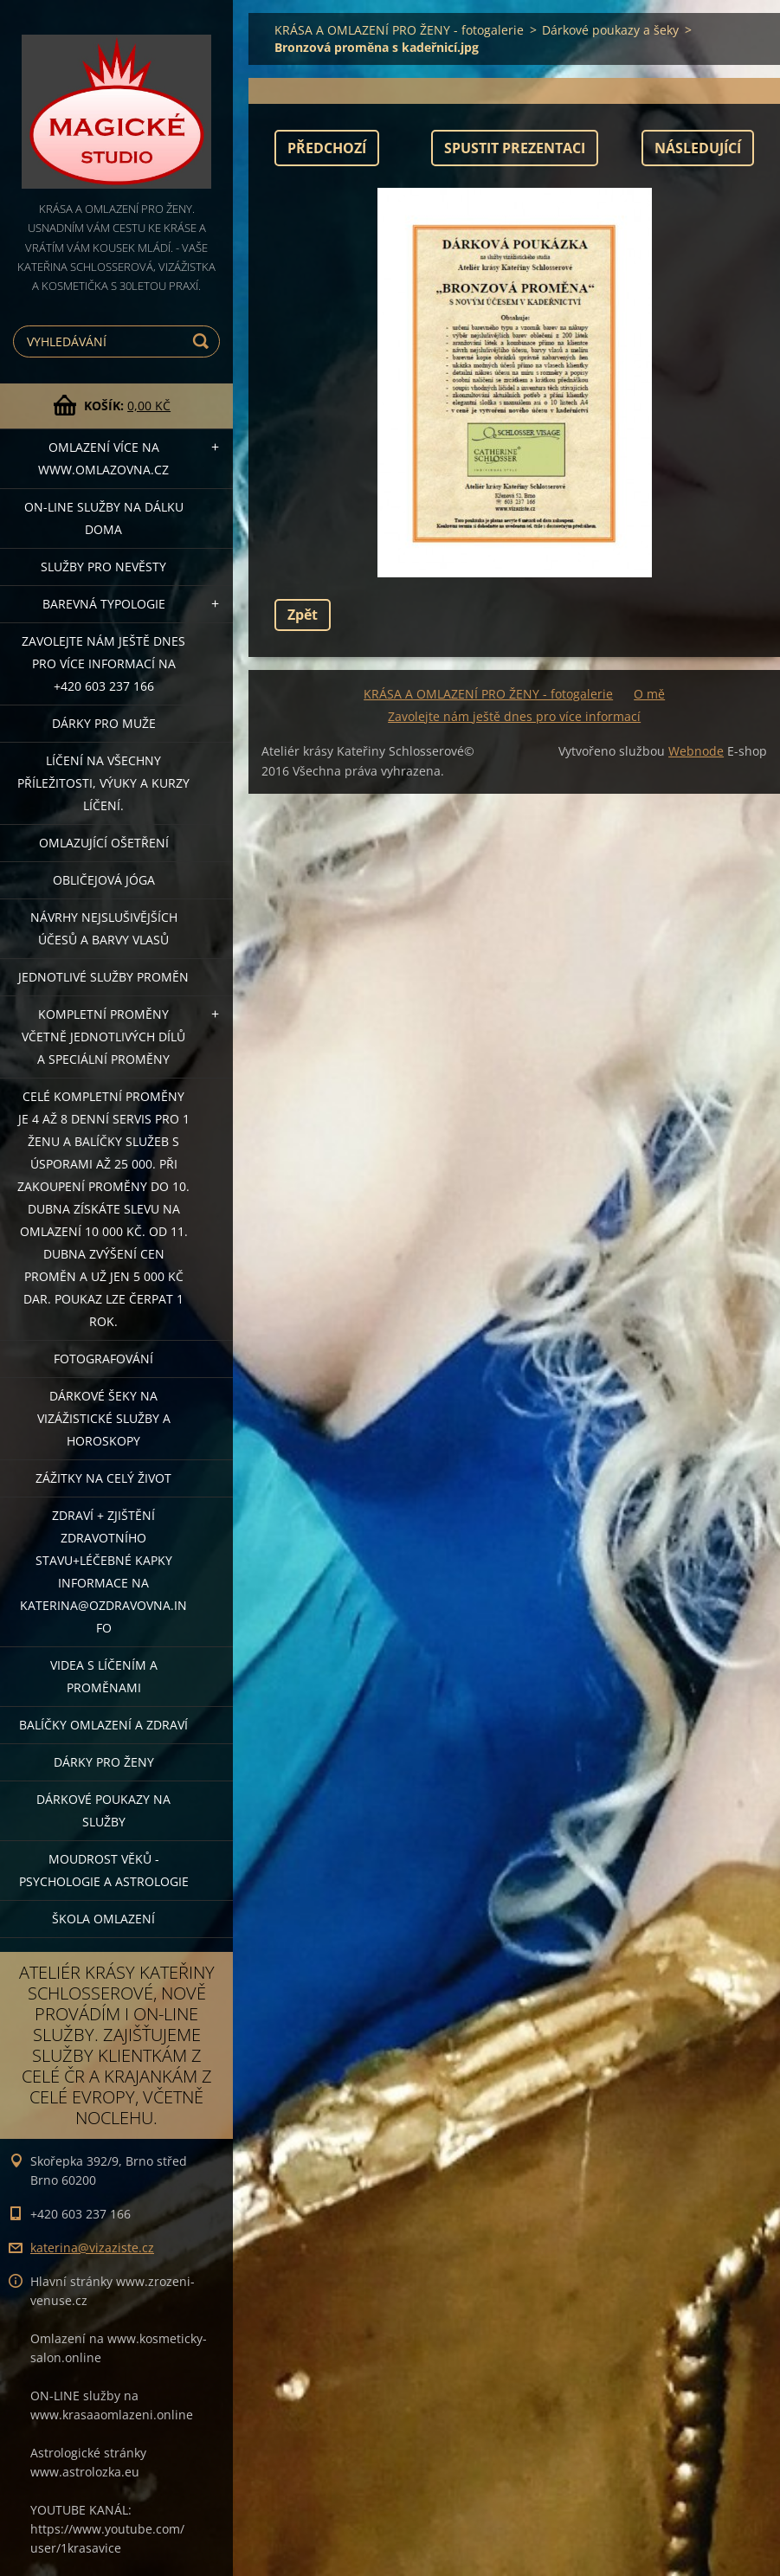  I want to click on Zpět, so click(302, 614).